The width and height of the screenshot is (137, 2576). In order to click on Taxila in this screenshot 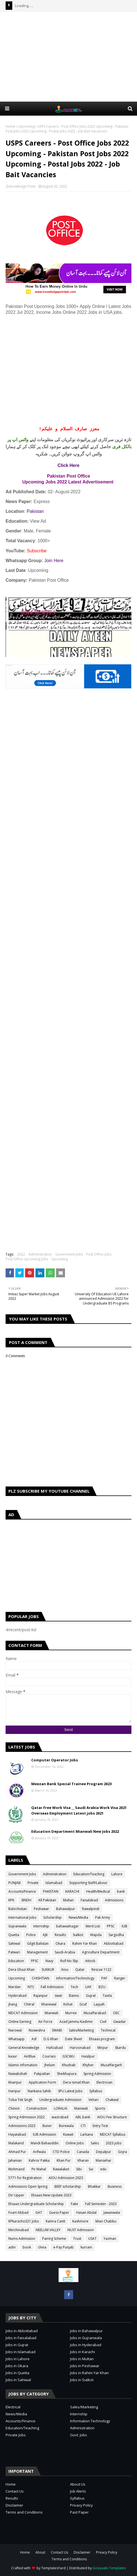, I will do `click(107, 1995)`.